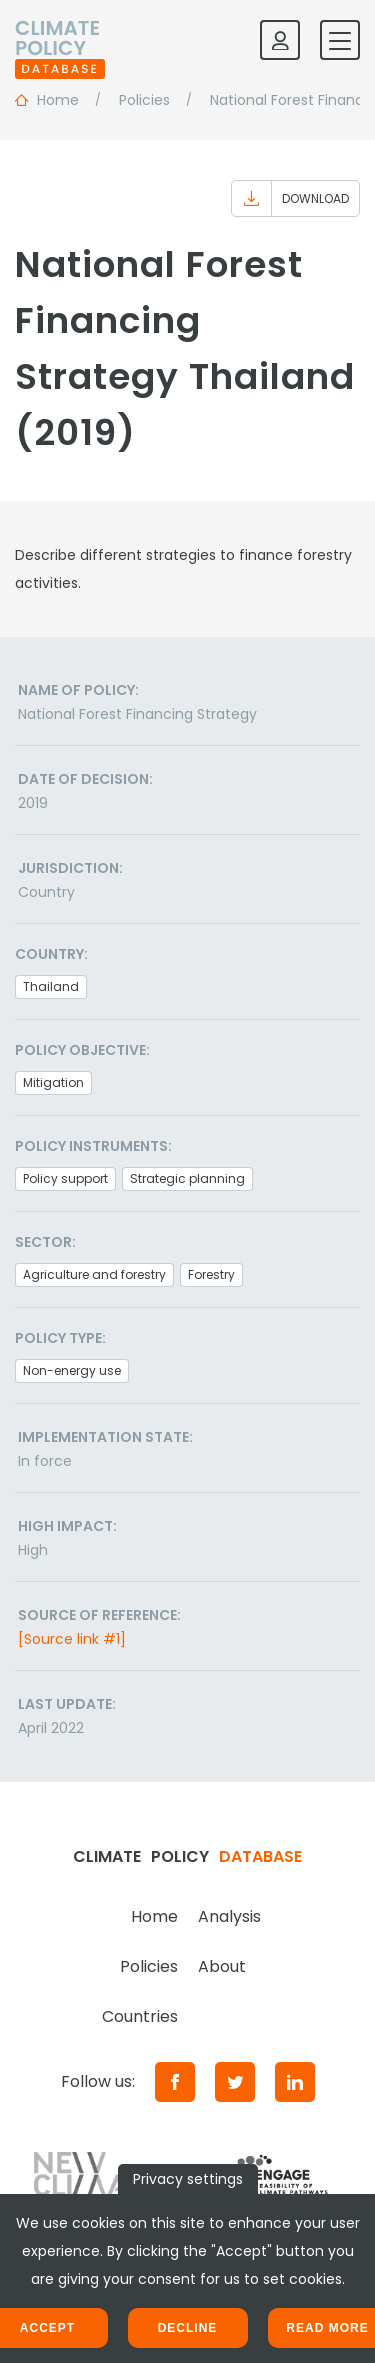  Describe the element at coordinates (188, 2328) in the screenshot. I see `Decline` at that location.